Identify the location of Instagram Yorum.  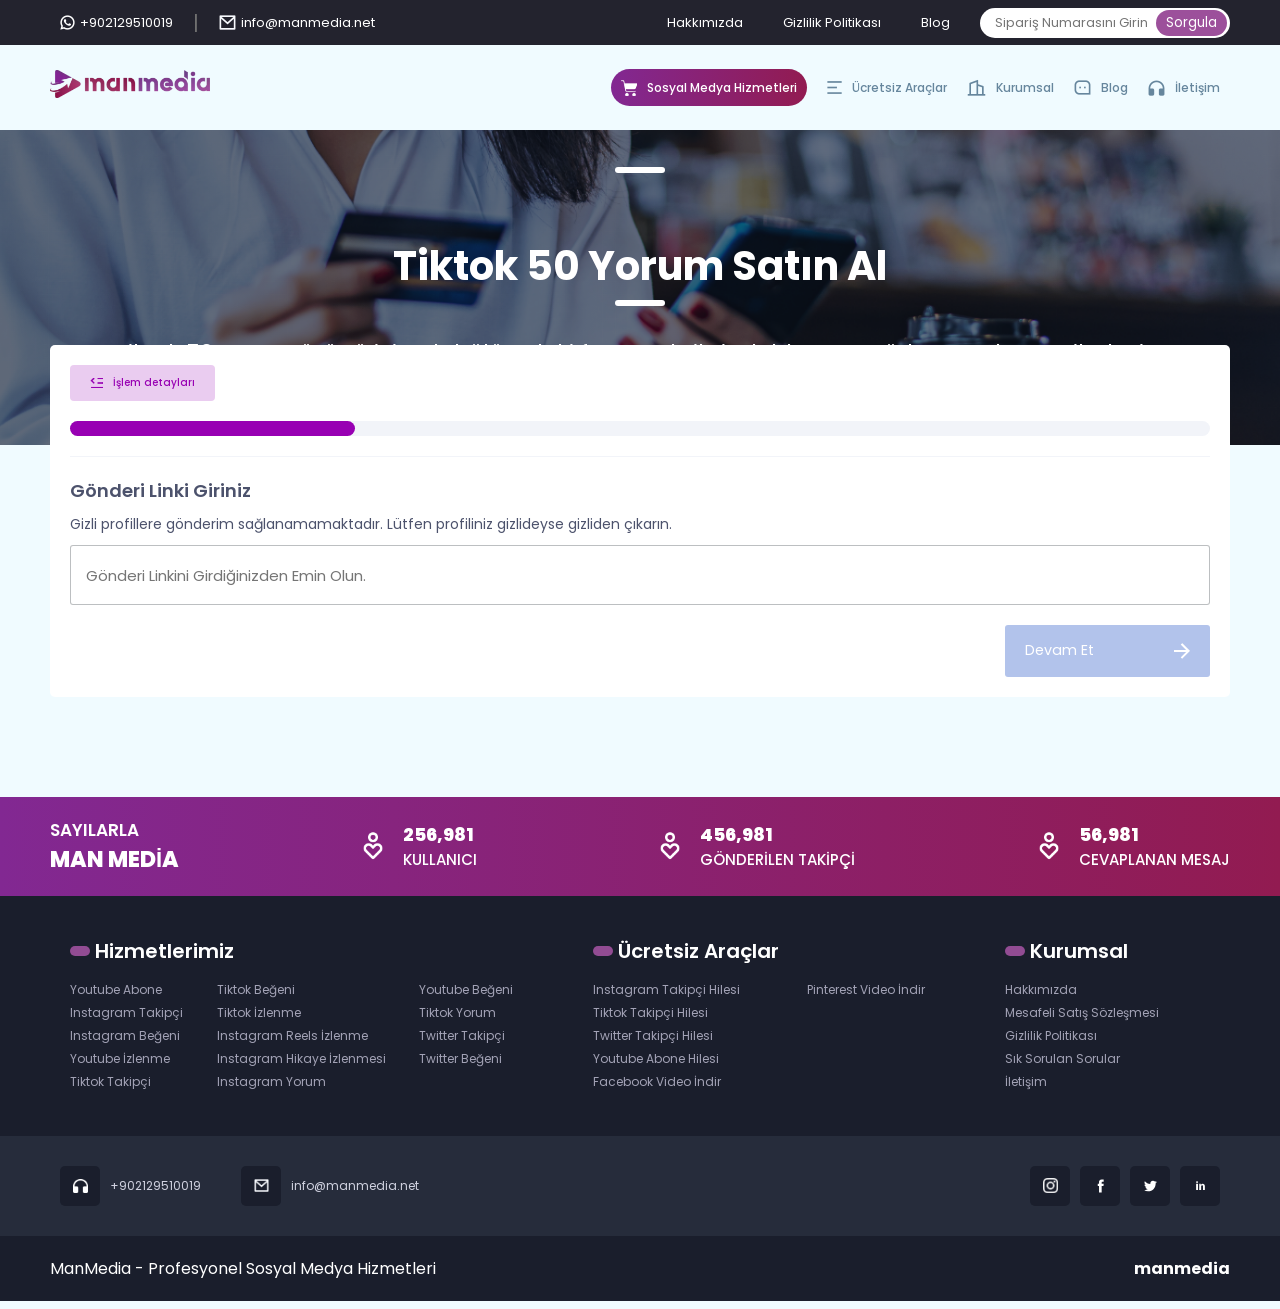
(271, 1089).